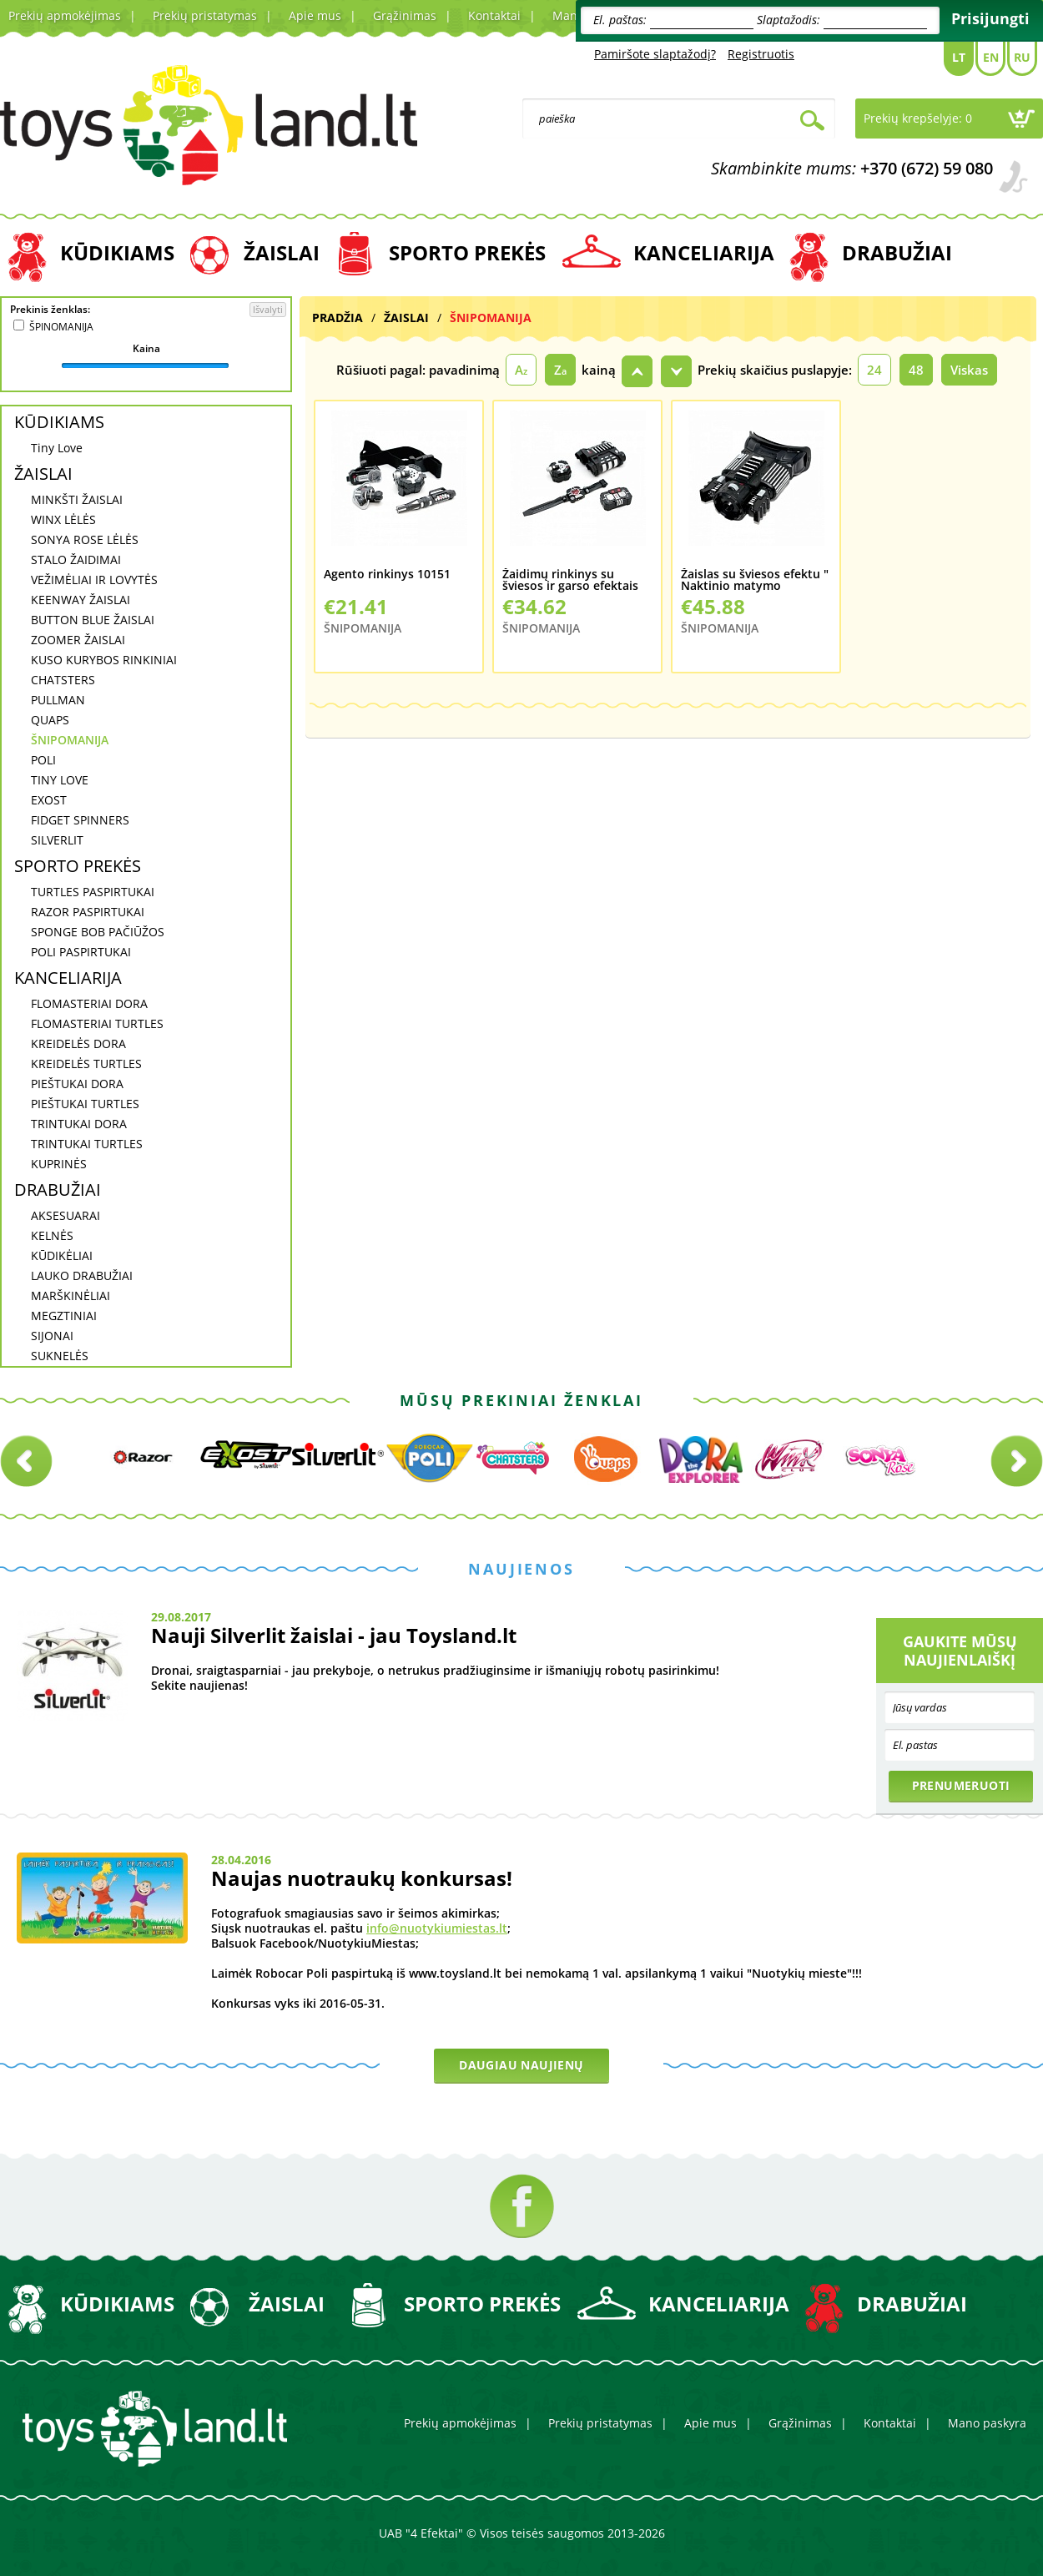 This screenshot has width=1043, height=2576. Describe the element at coordinates (655, 54) in the screenshot. I see `Pamiršote slaptažodį?` at that location.